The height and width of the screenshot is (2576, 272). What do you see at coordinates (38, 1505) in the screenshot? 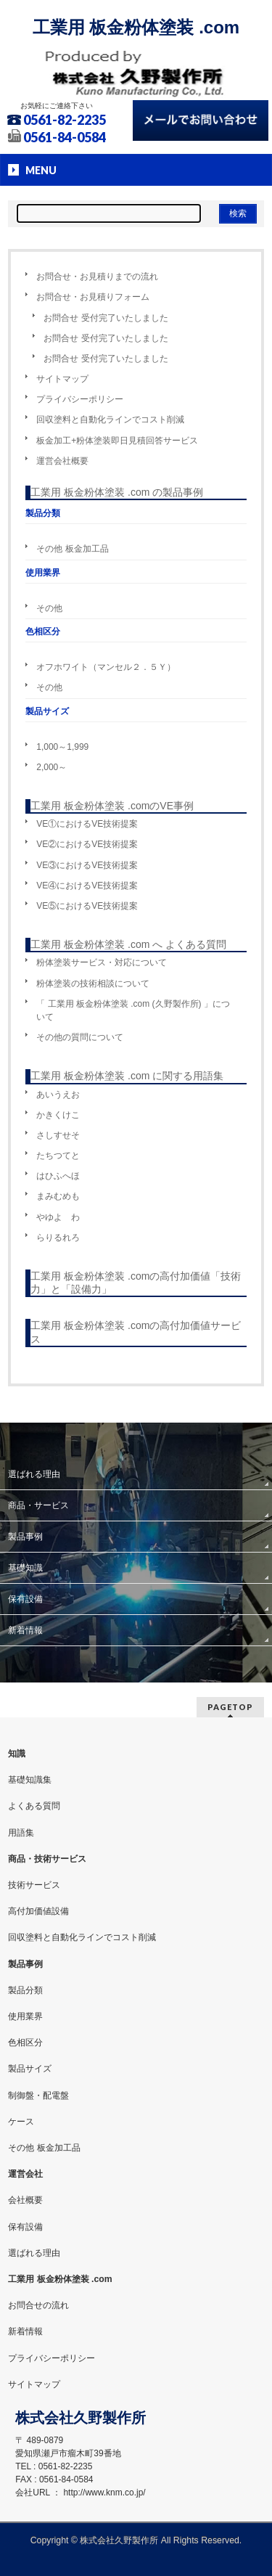
I see `商品・サービス` at bounding box center [38, 1505].